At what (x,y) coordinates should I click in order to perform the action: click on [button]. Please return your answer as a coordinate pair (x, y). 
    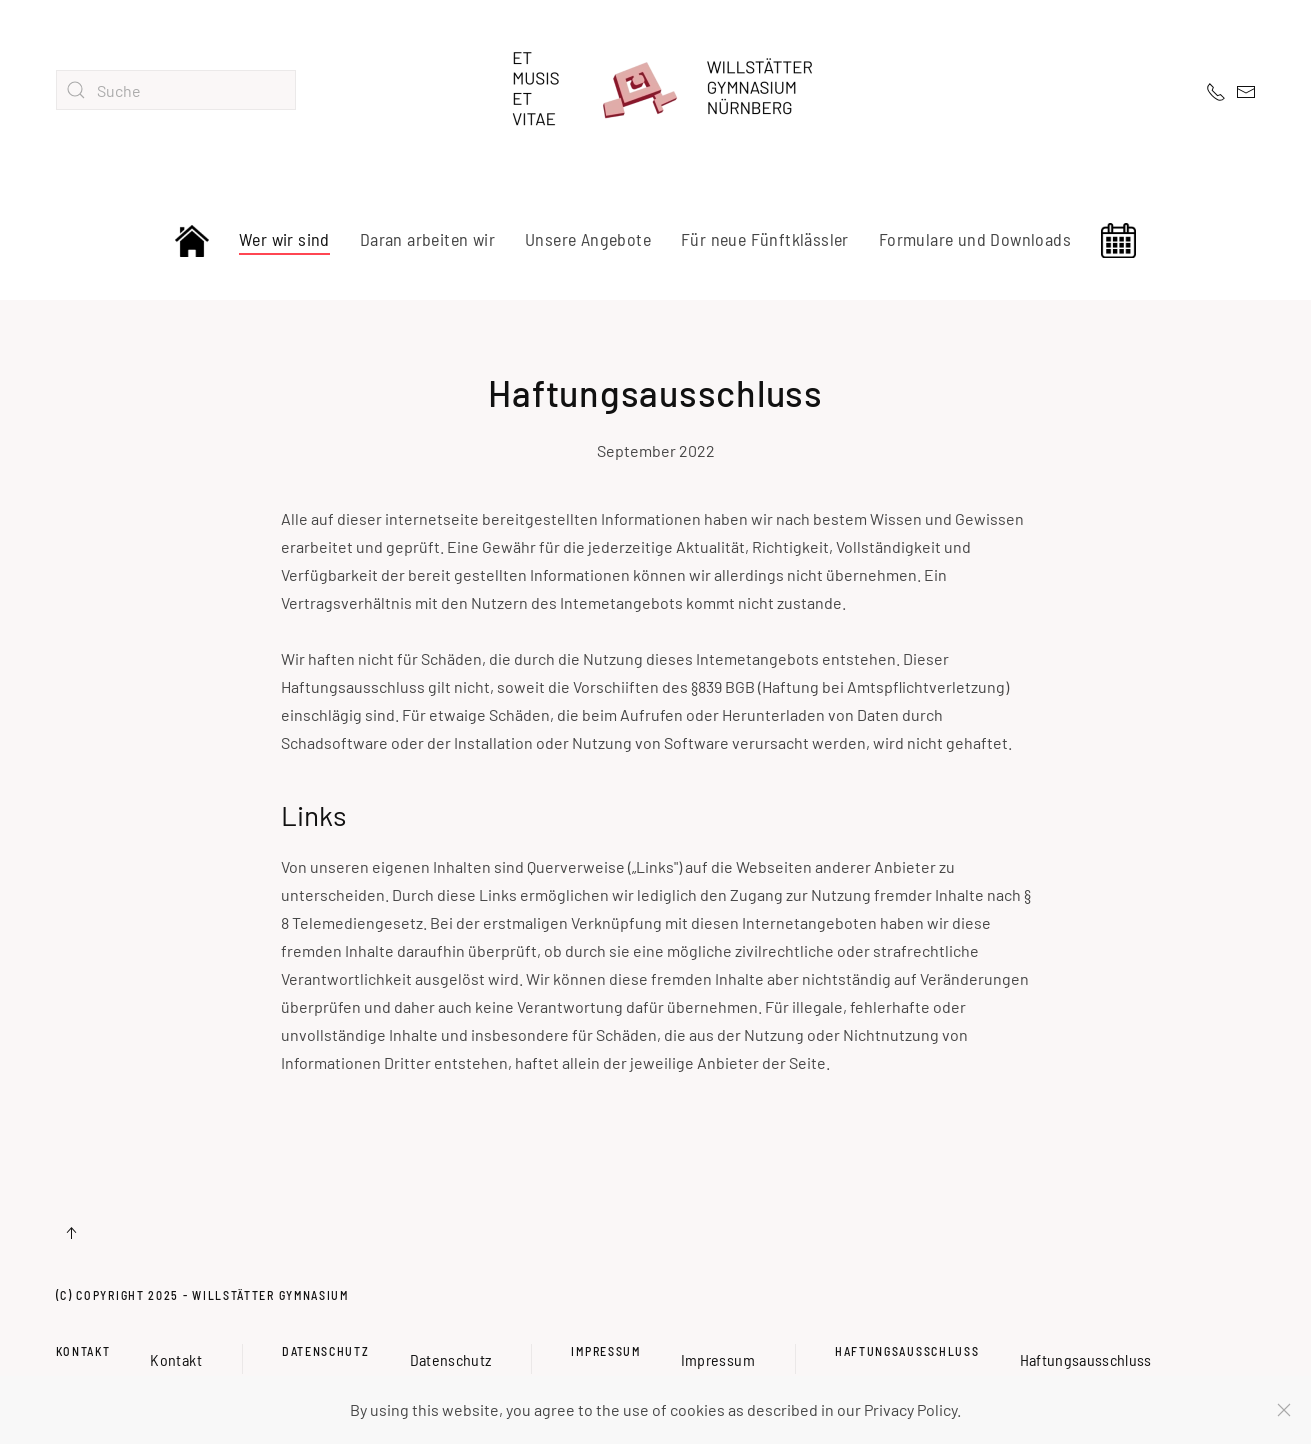
    Looking at the image, I should click on (71, 1233).